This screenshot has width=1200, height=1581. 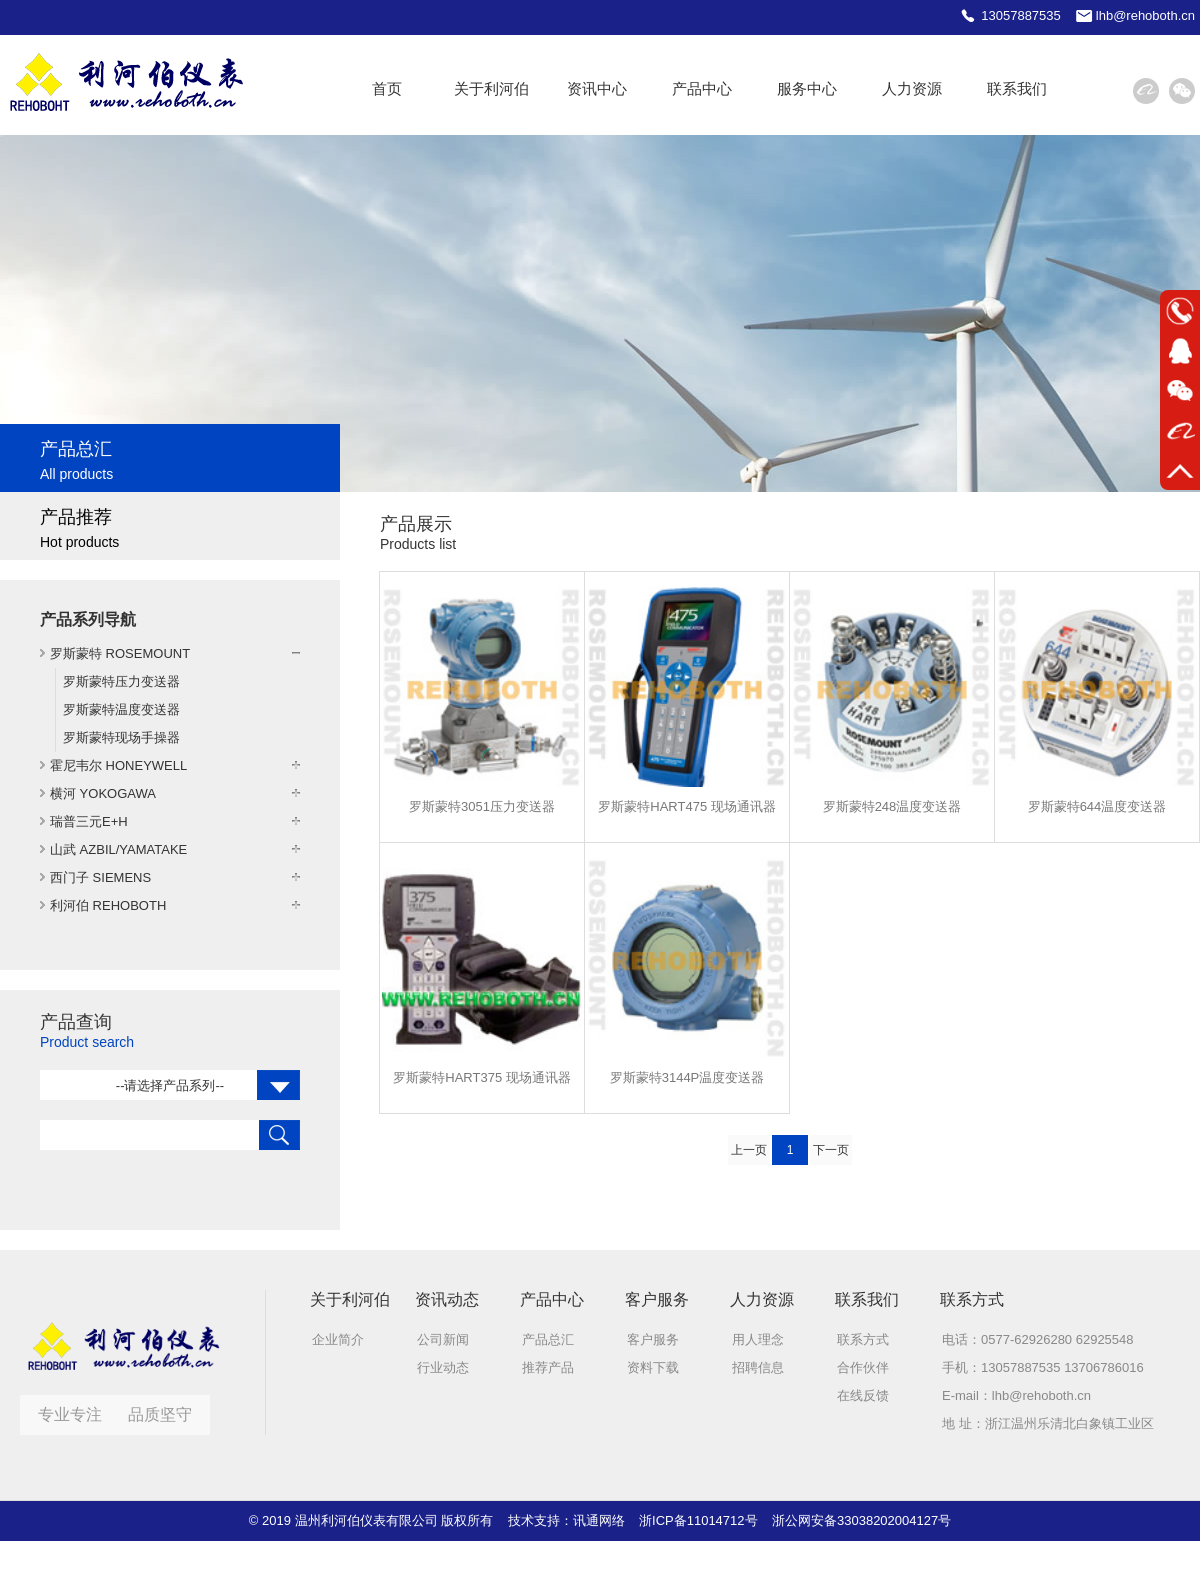 I want to click on 人力资源, so click(x=912, y=88).